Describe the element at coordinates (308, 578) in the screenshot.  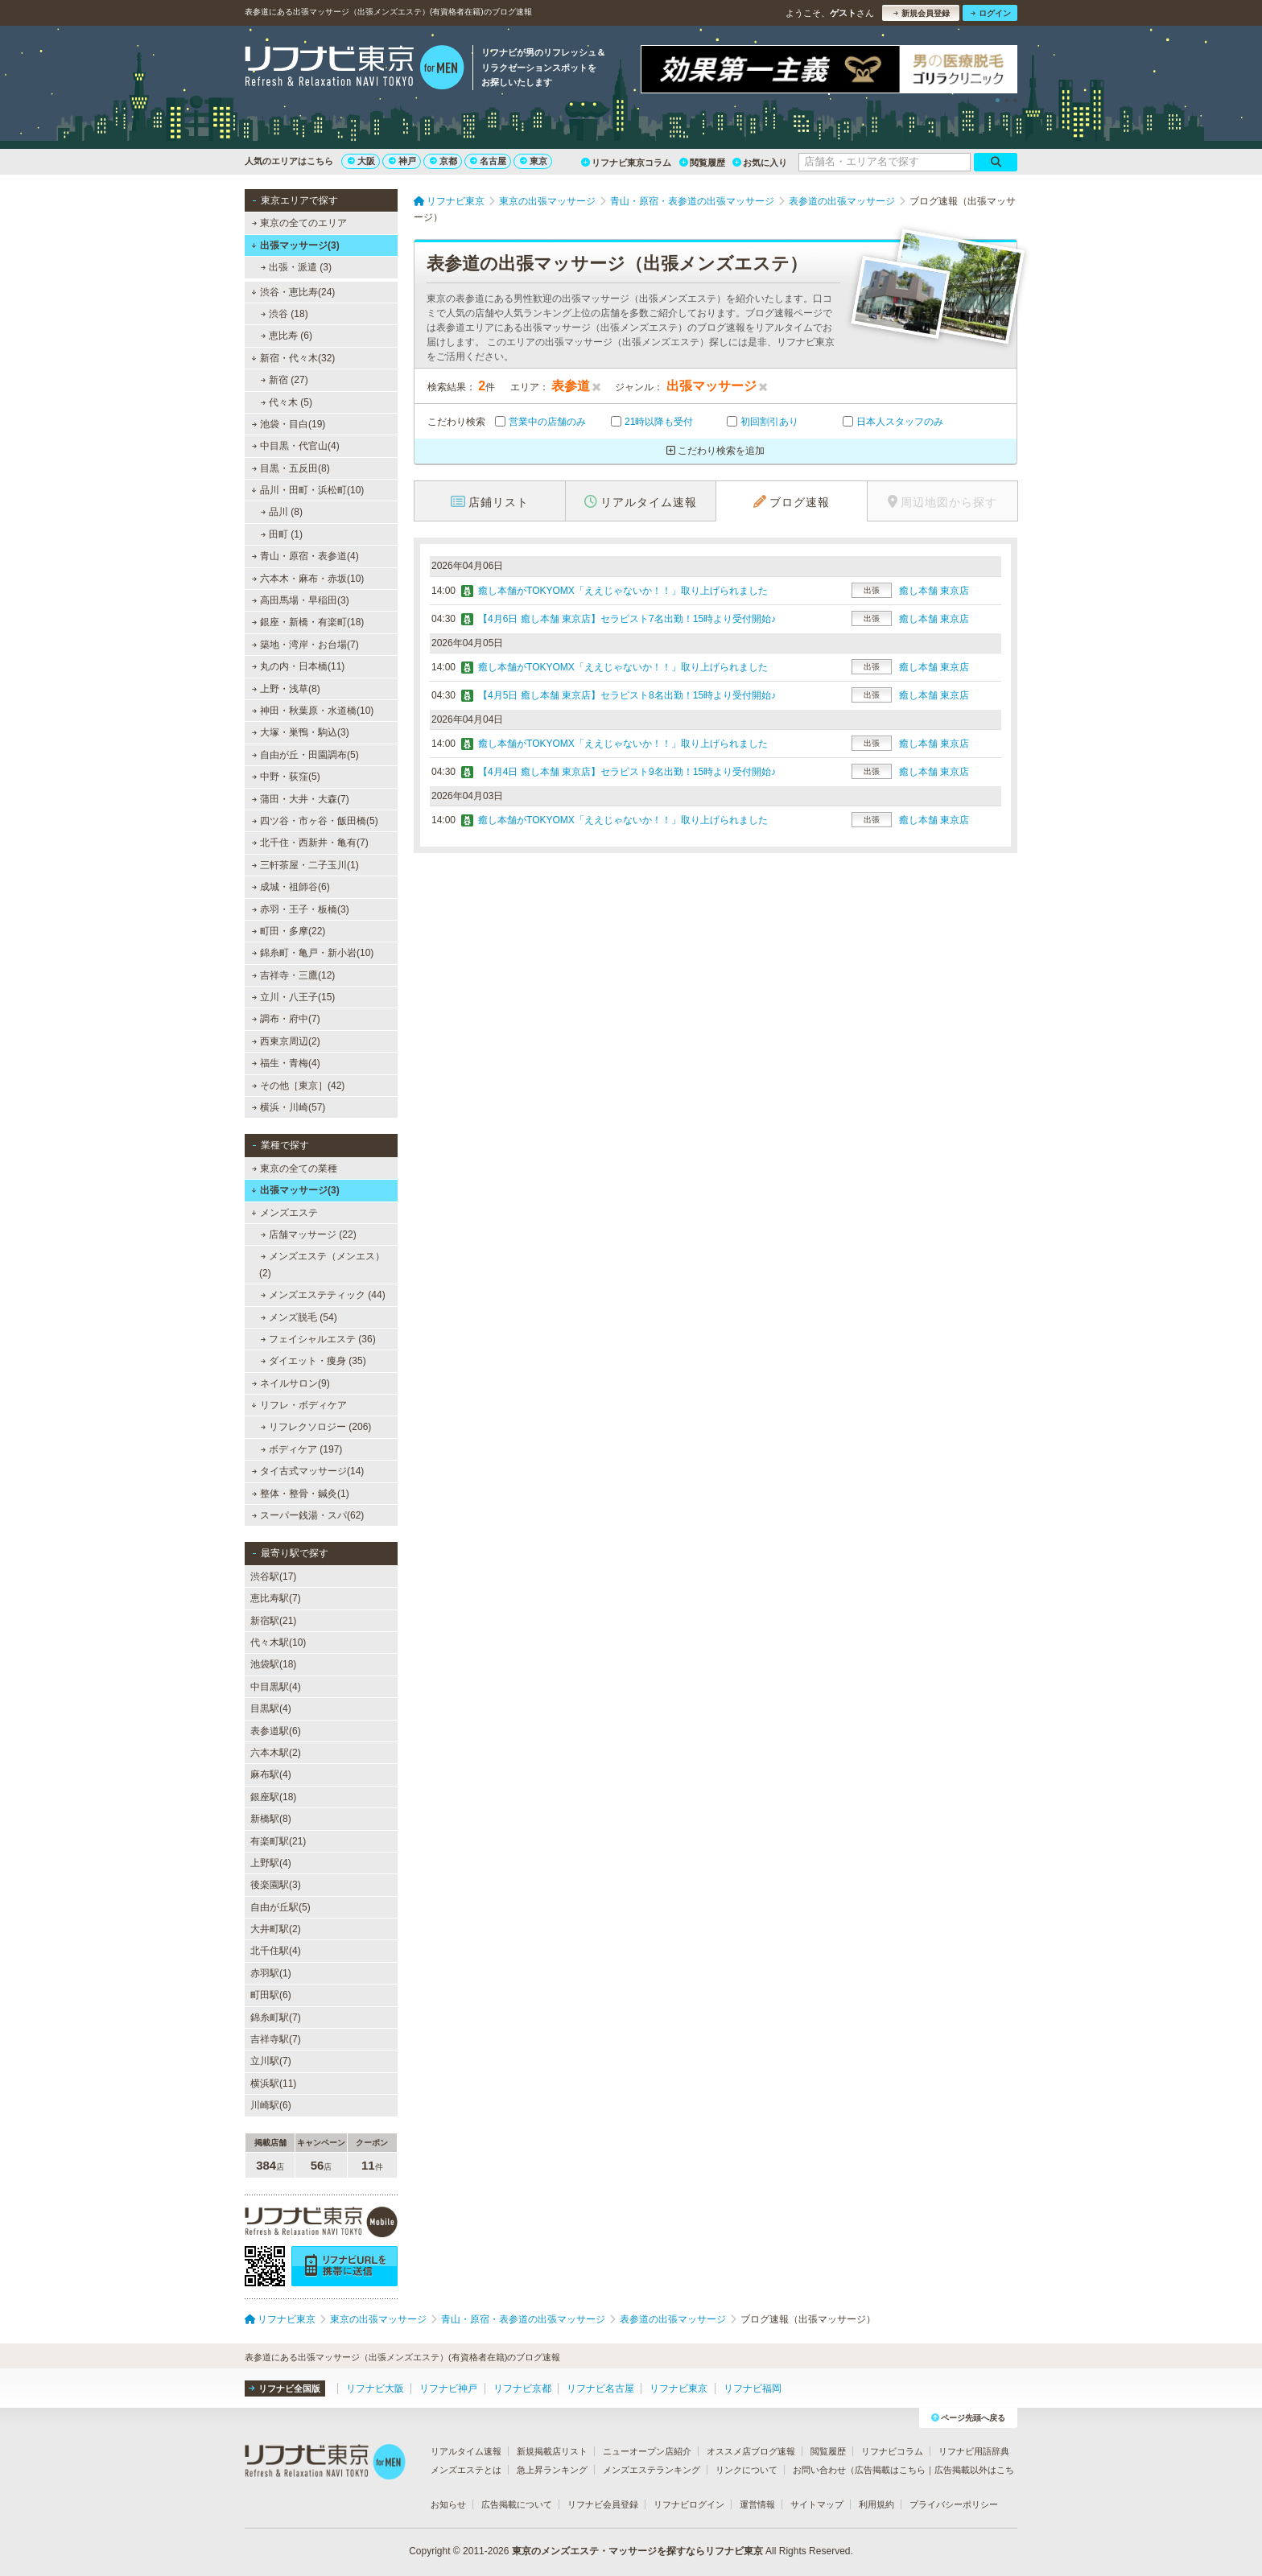
I see `六本木・麻布・赤坂(10)` at that location.